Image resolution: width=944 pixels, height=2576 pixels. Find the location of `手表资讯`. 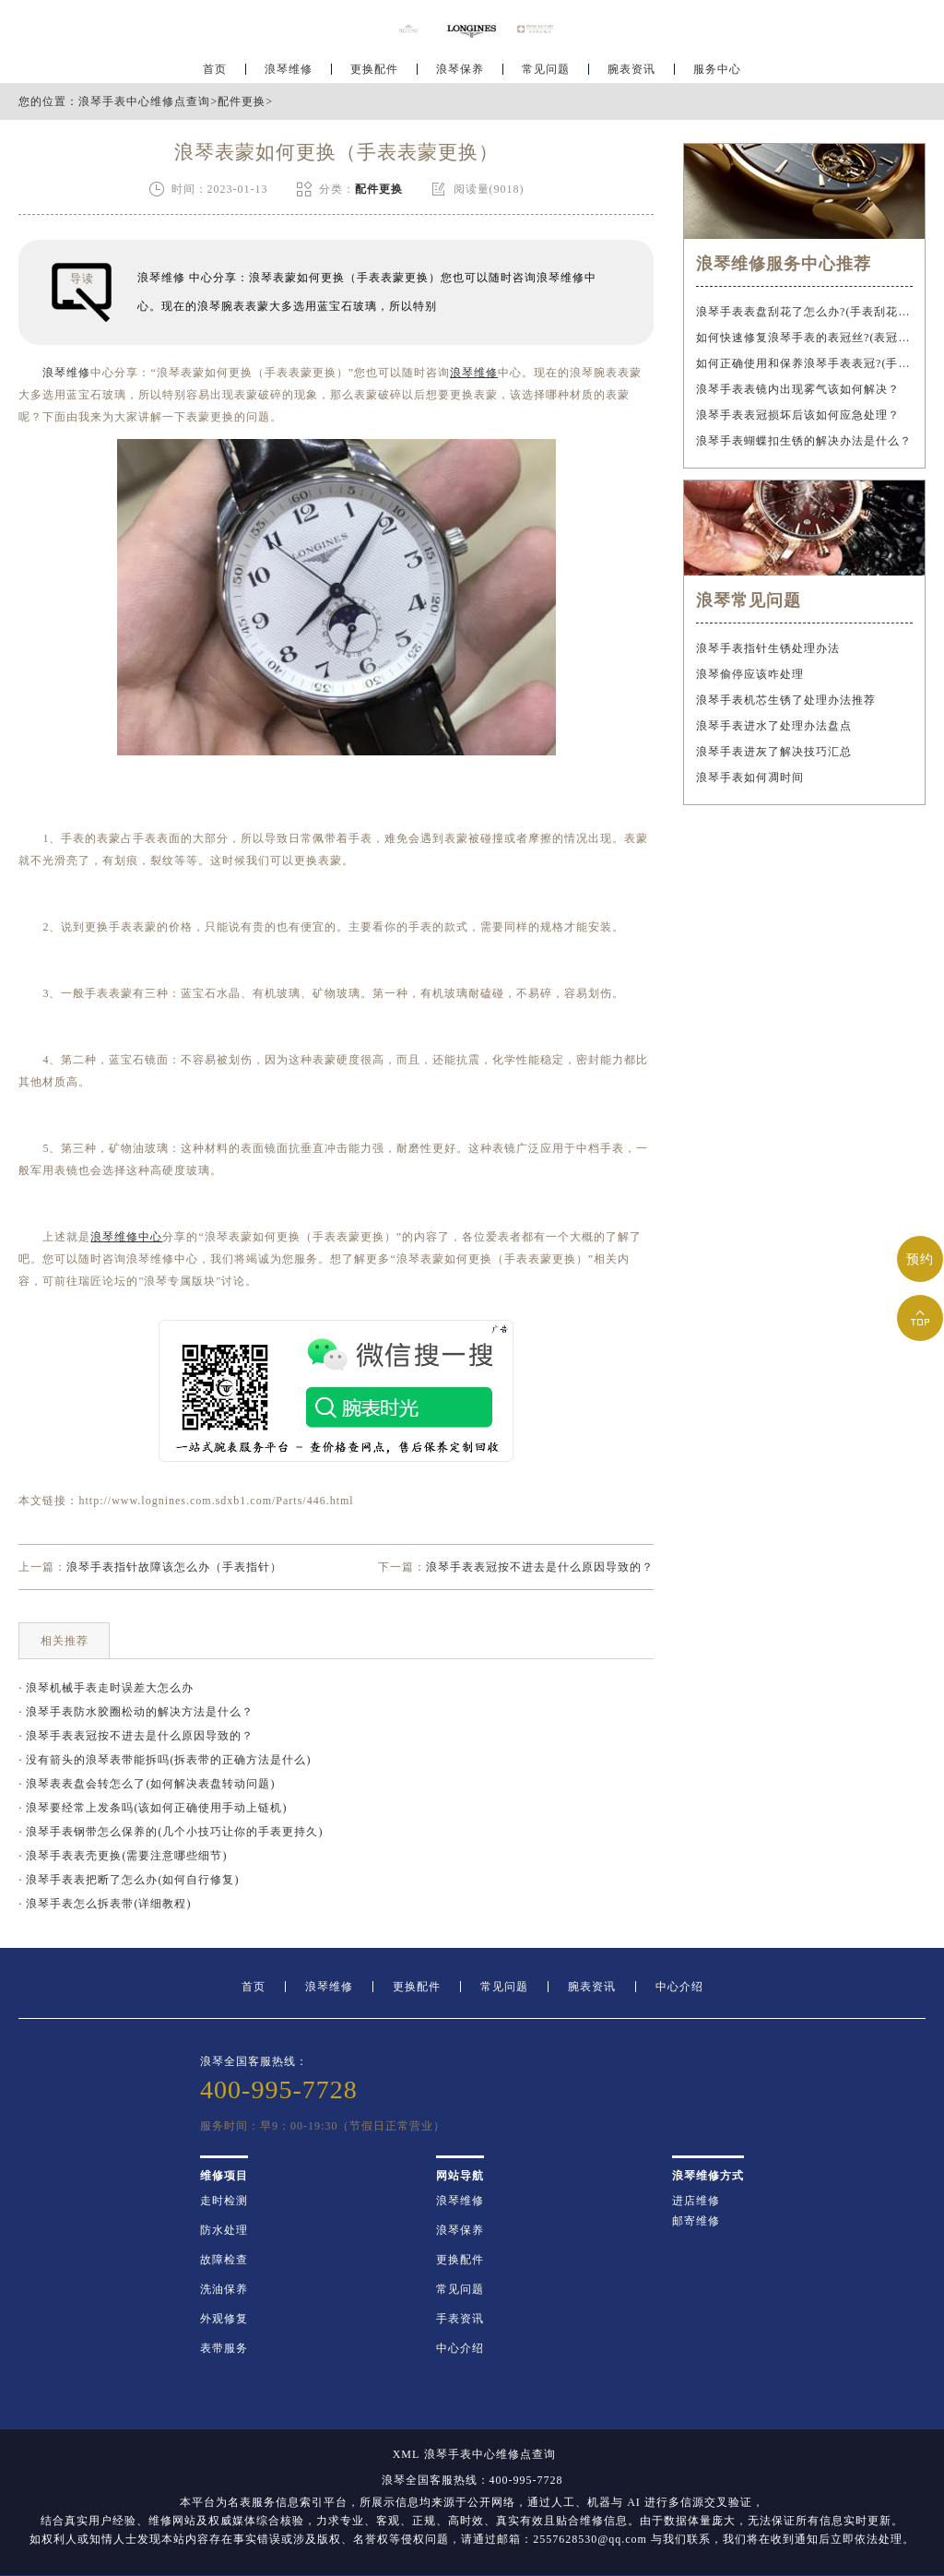

手表资讯 is located at coordinates (460, 2318).